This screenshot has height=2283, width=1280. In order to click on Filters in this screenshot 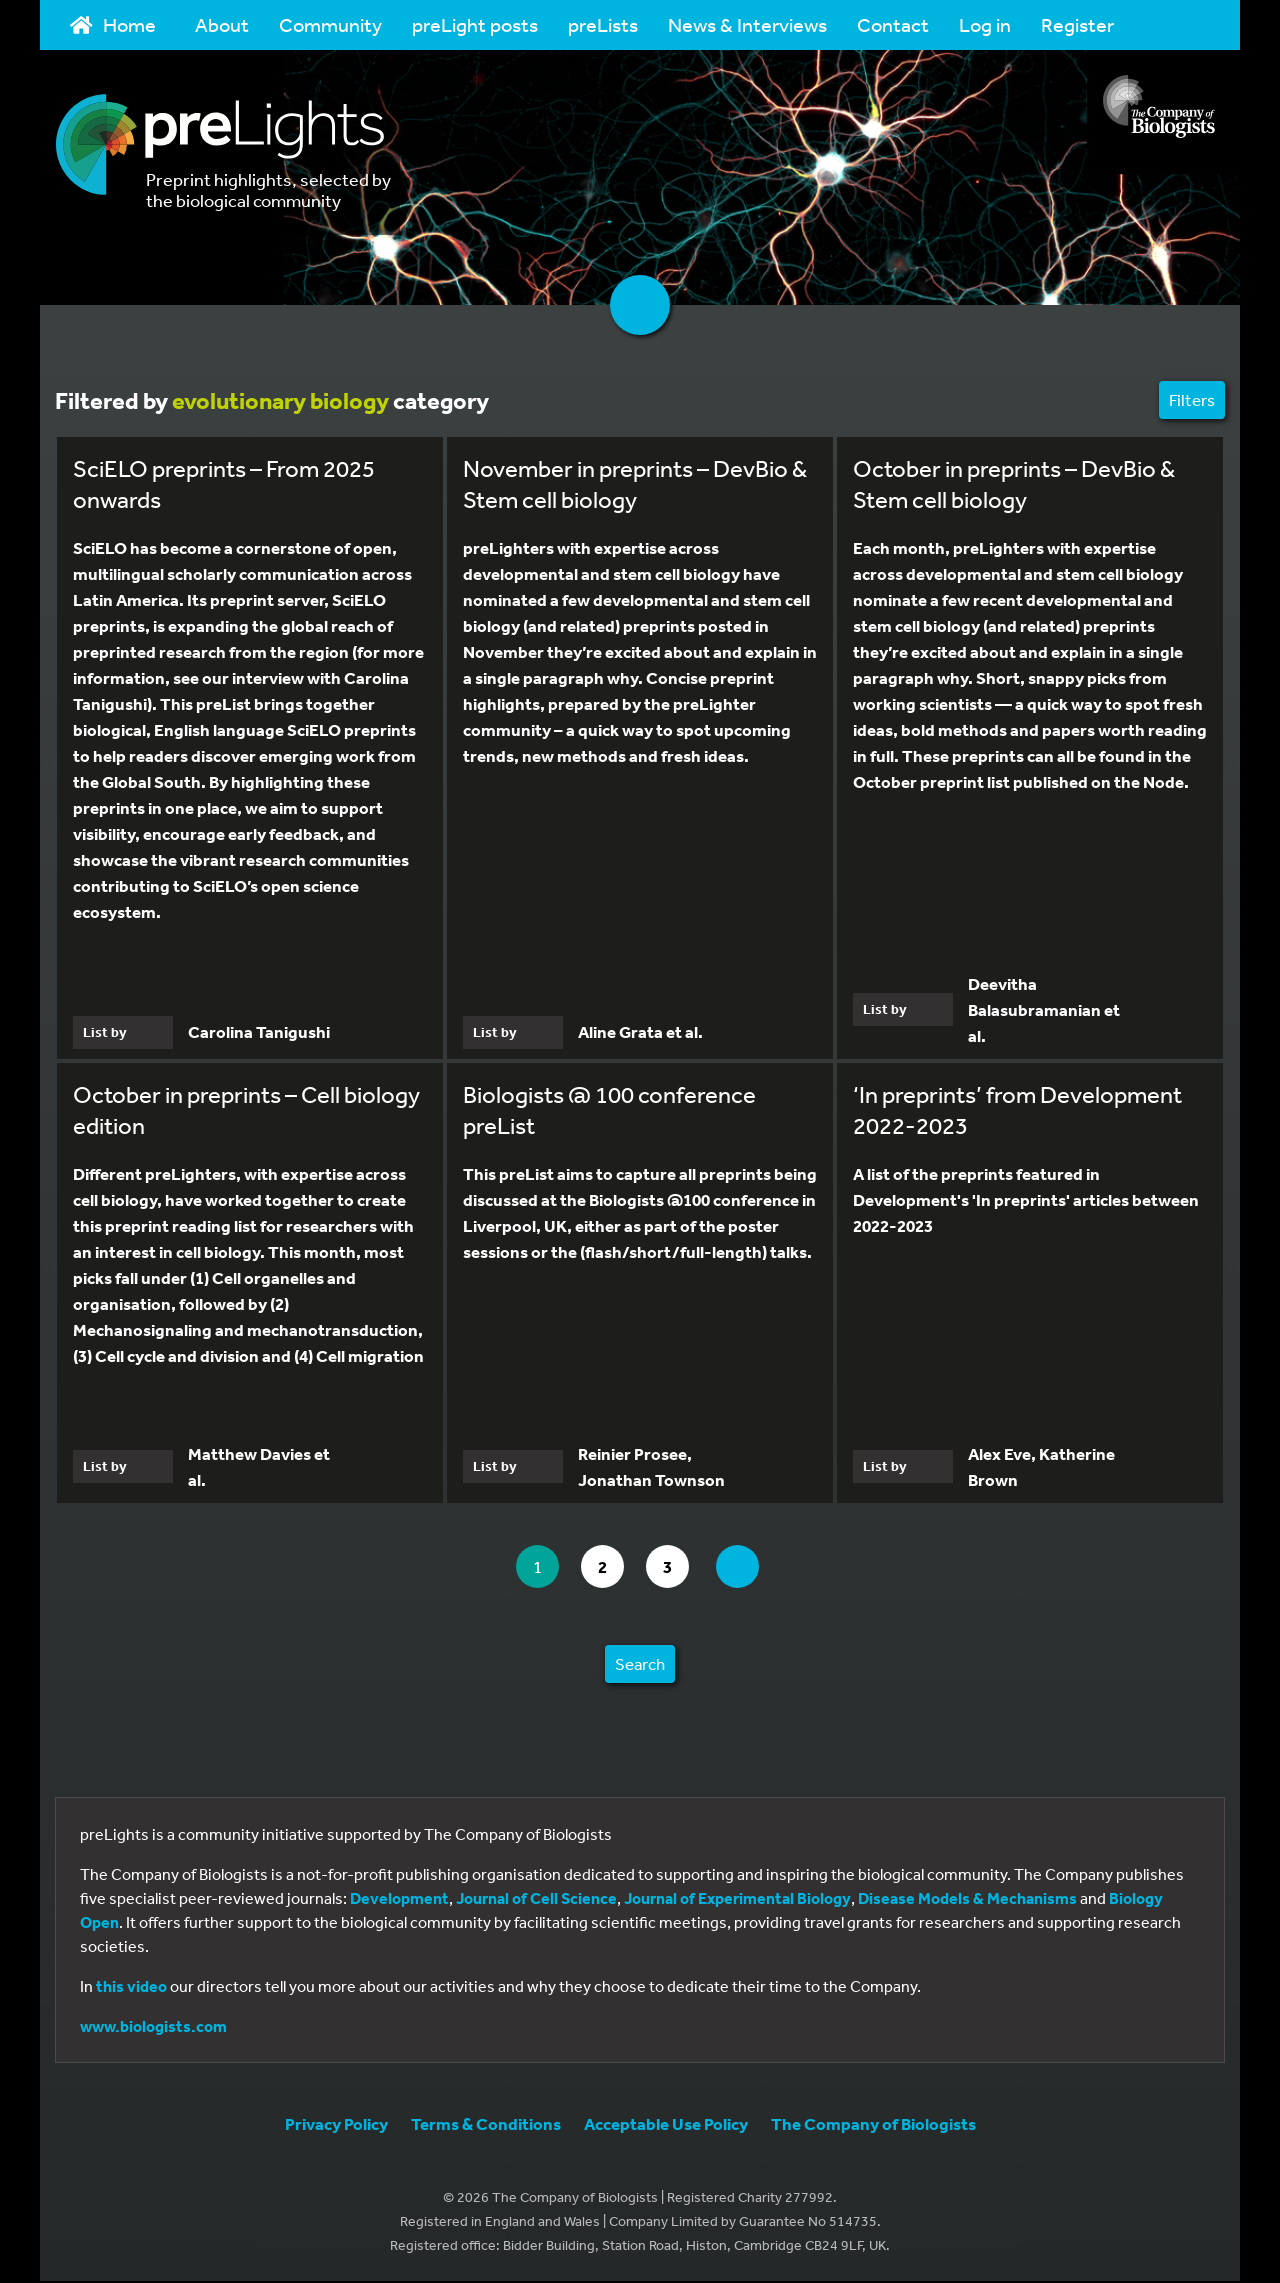, I will do `click(1192, 399)`.